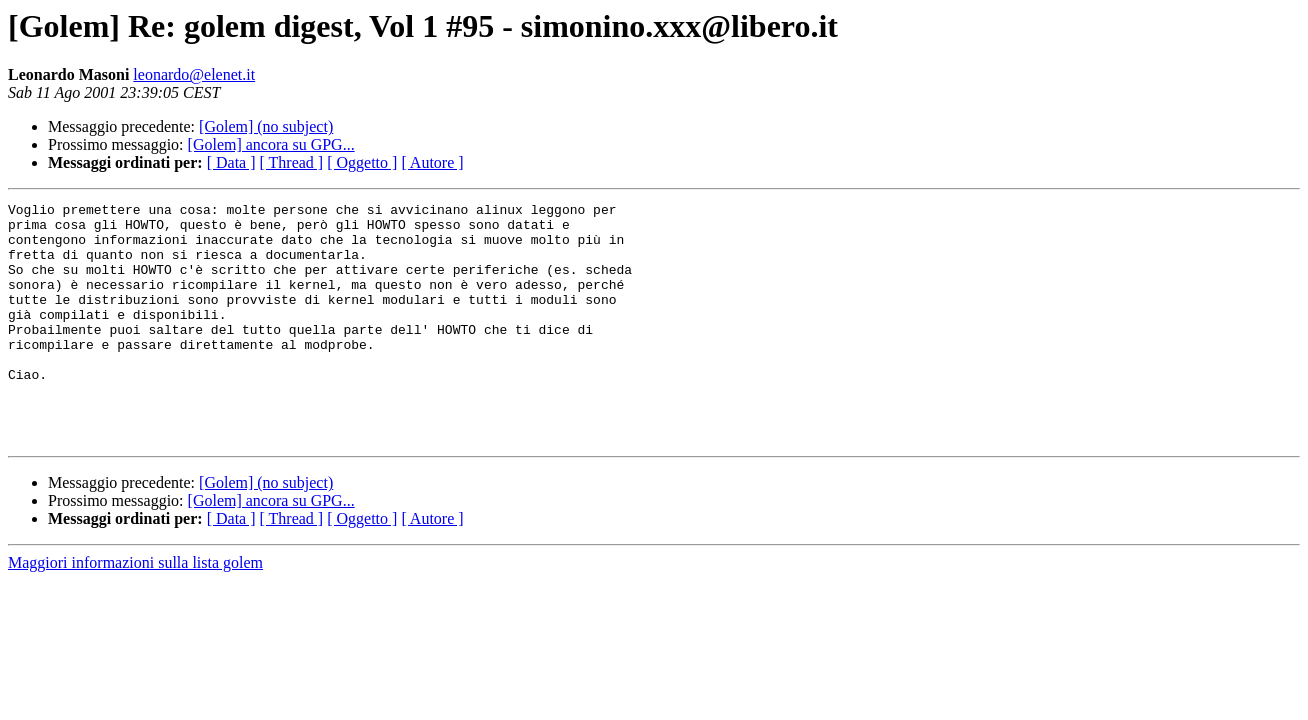 Image resolution: width=1308 pixels, height=720 pixels. What do you see at coordinates (135, 610) in the screenshot?
I see `Maggiori informazioni sulla lista golem` at bounding box center [135, 610].